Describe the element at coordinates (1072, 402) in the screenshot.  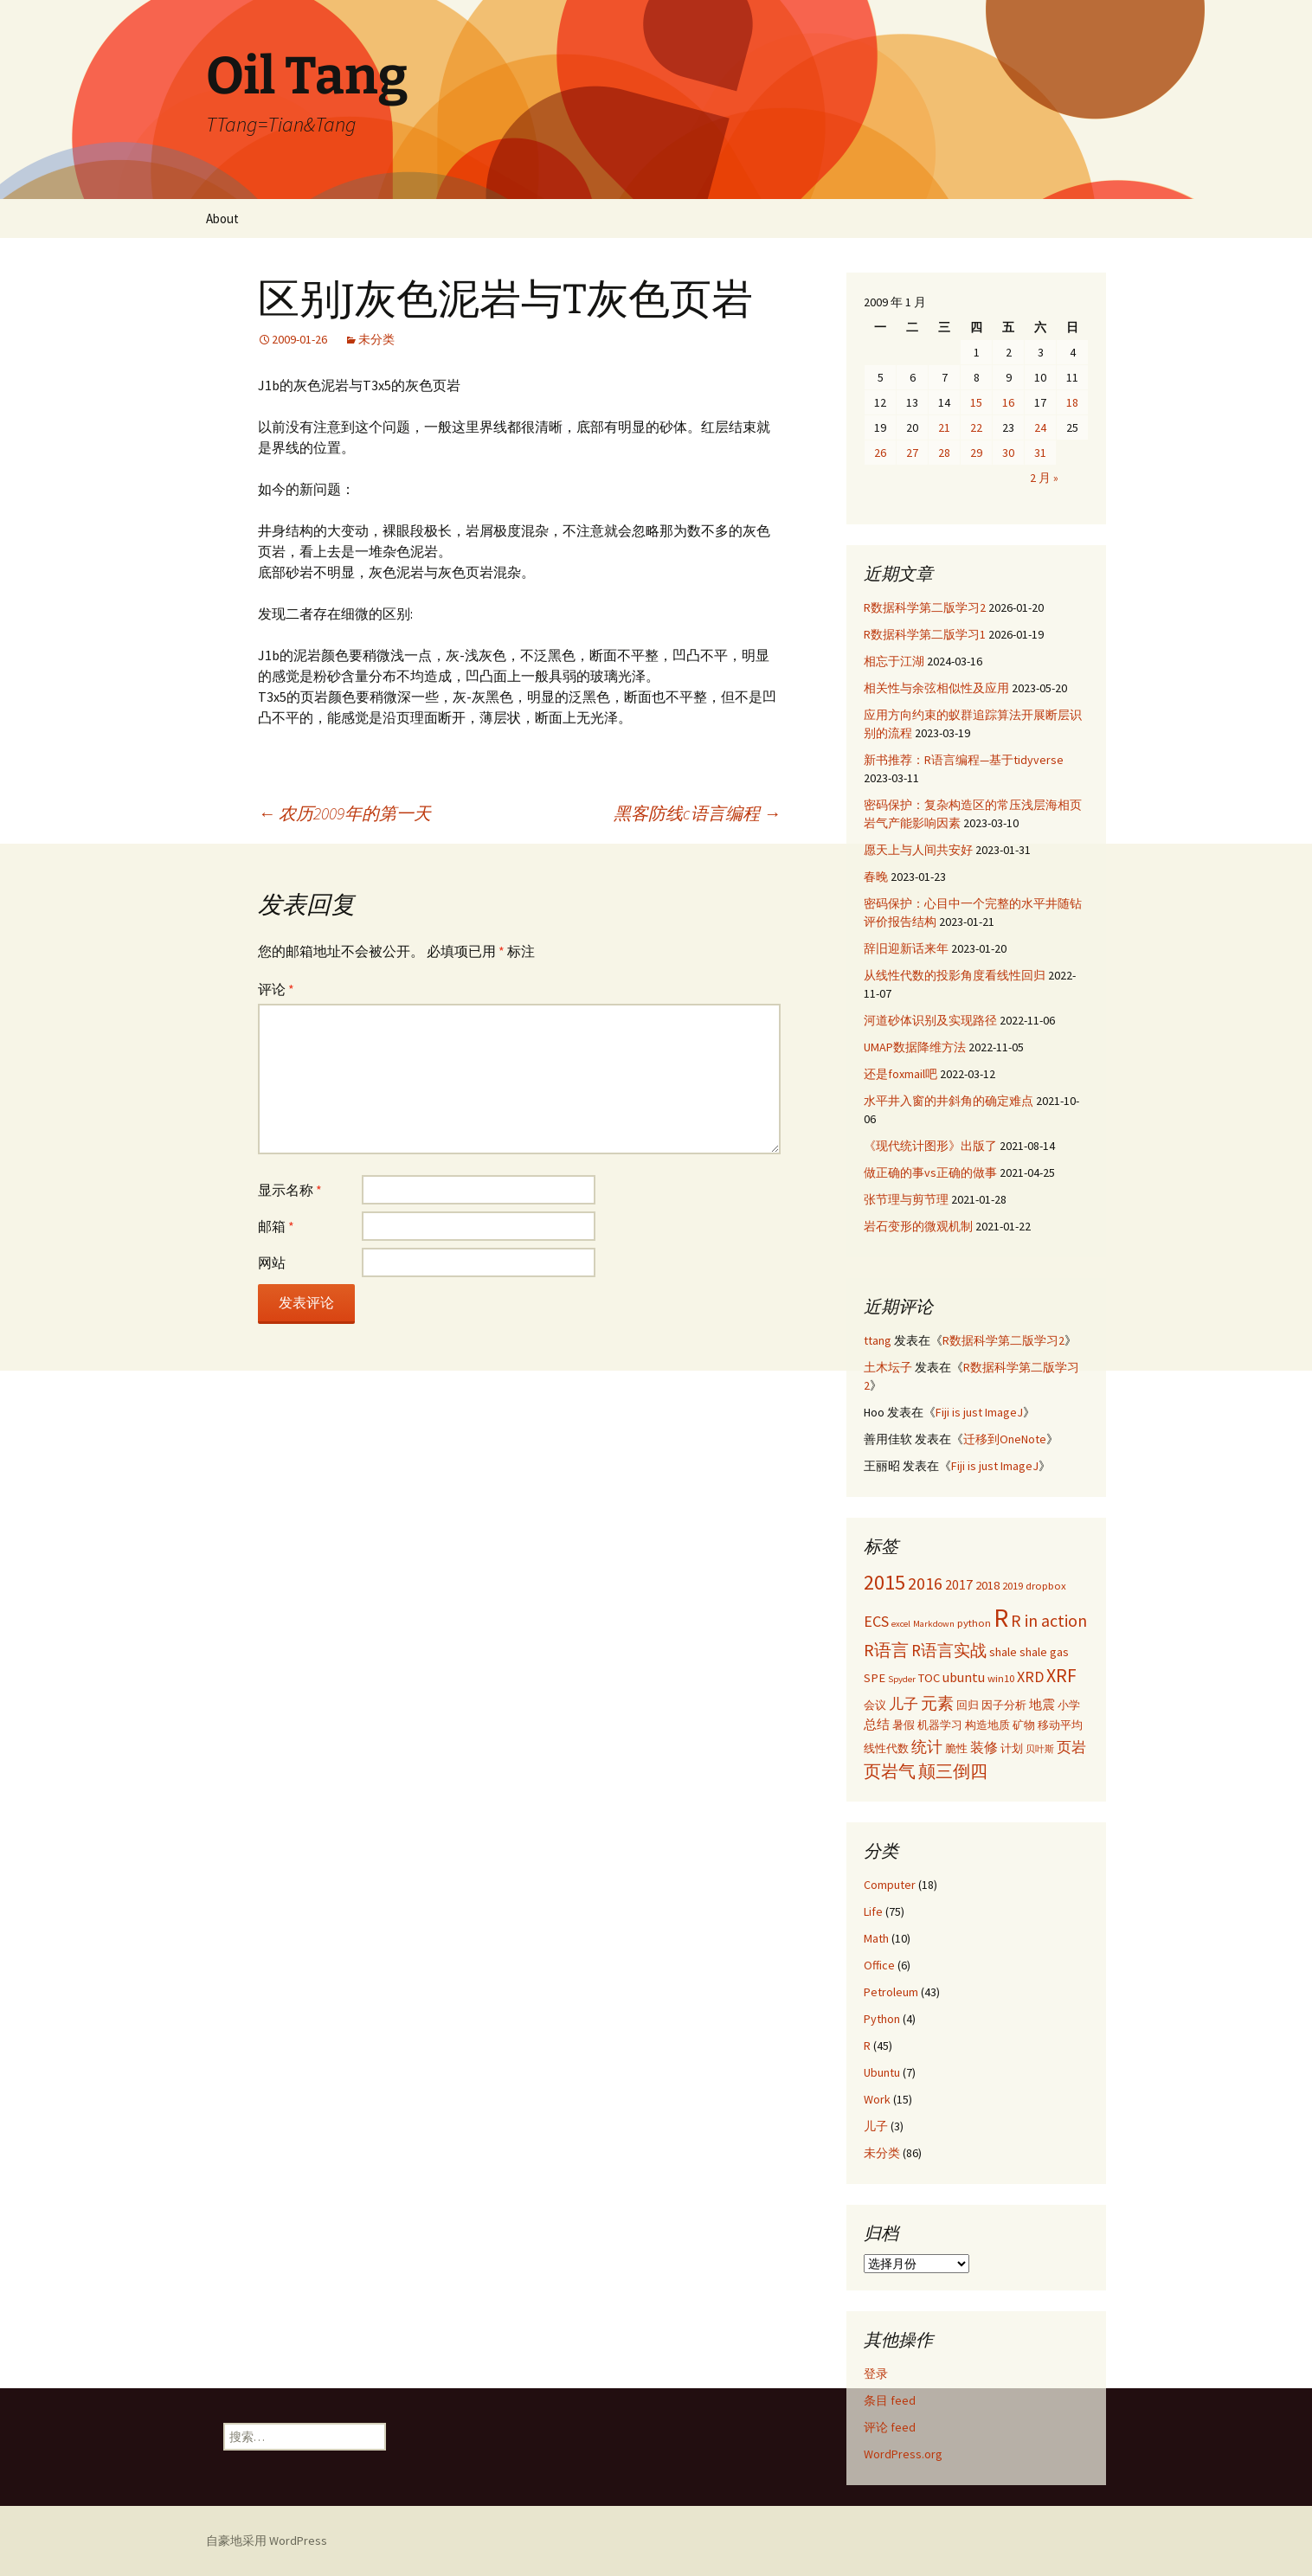
I see `18 [2009年1月18日 发布的文章]` at that location.